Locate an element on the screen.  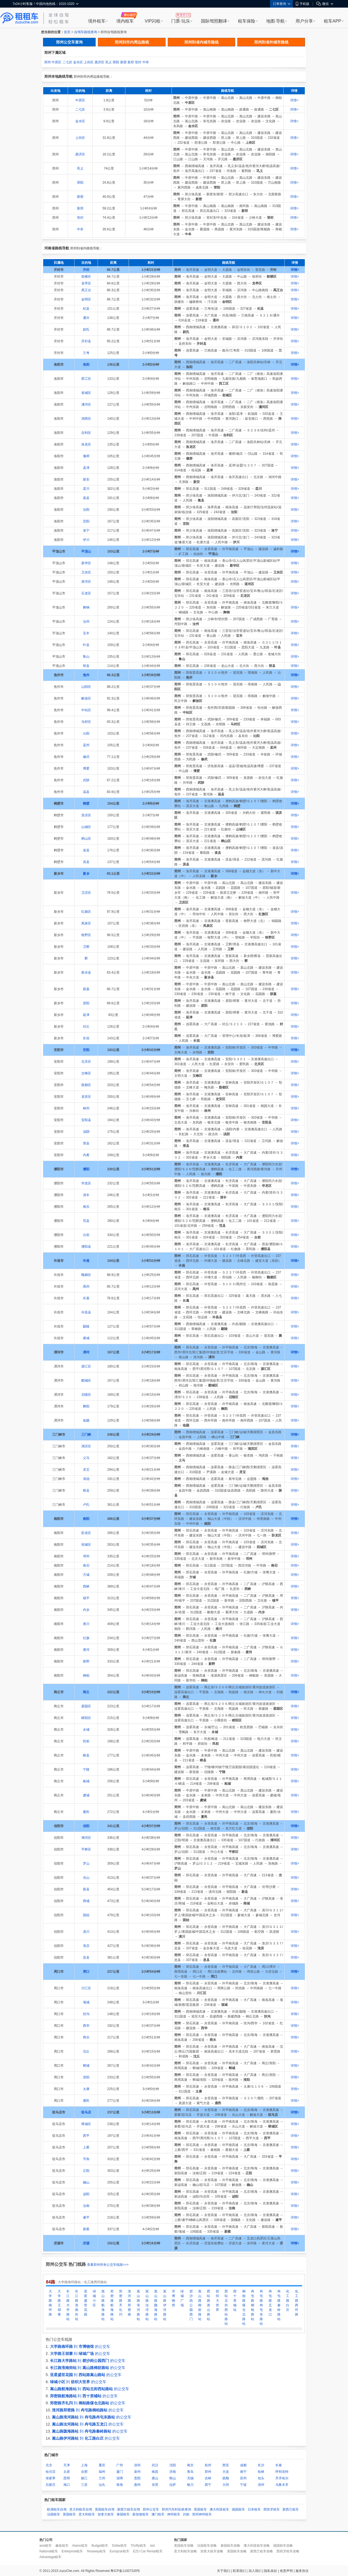
Thrifty租车 is located at coordinates (138, 2545).